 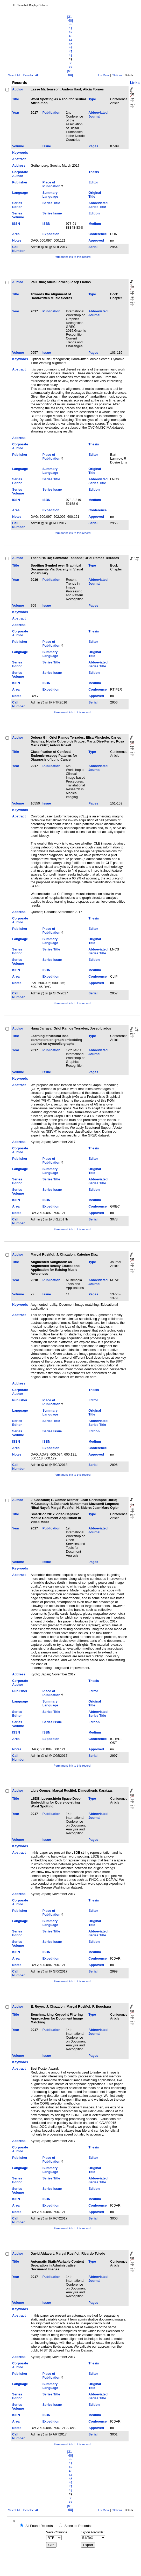 What do you see at coordinates (117, 75) in the screenshot?
I see `Citations` at bounding box center [117, 75].